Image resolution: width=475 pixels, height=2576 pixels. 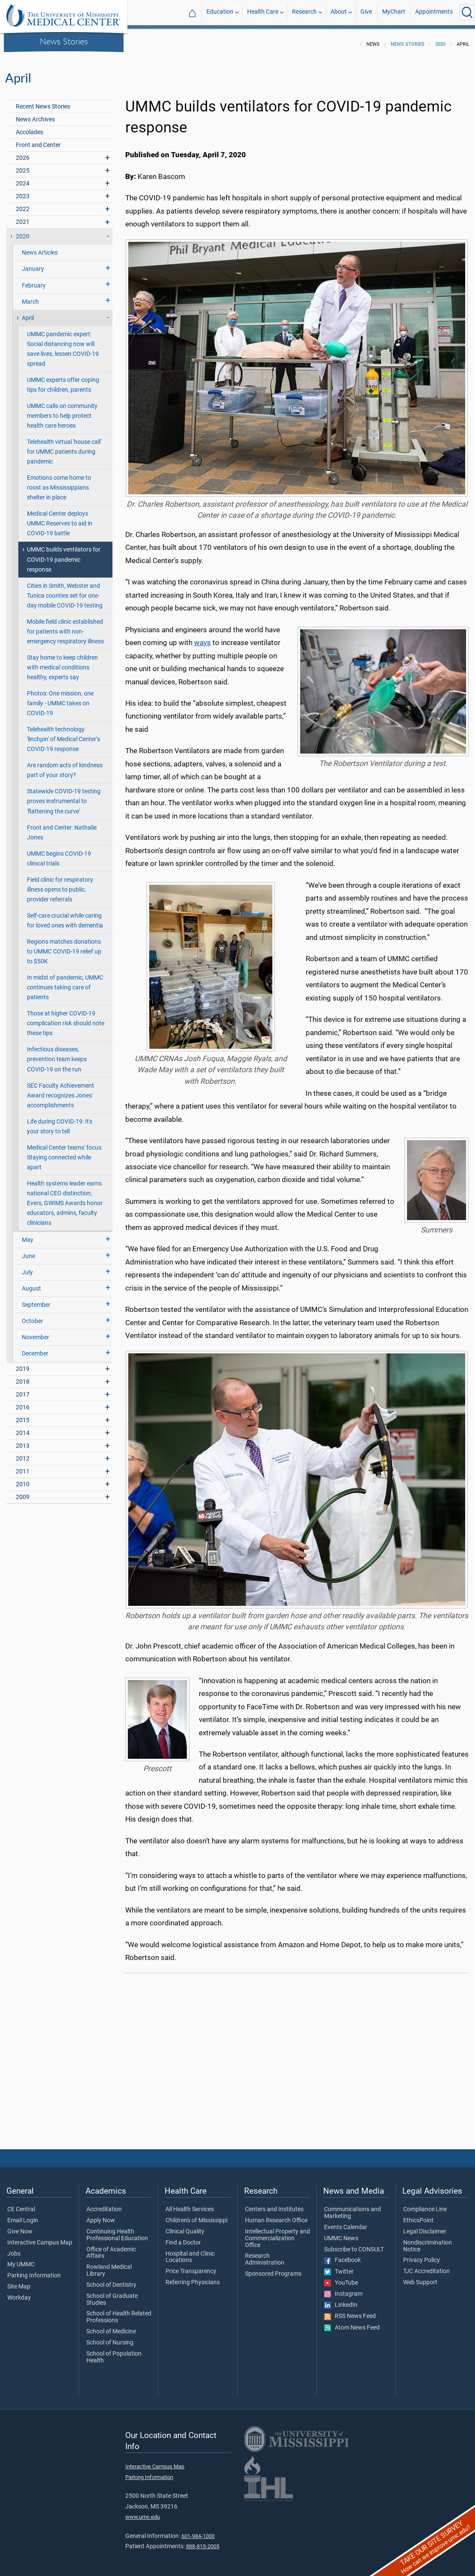 What do you see at coordinates (19, 2226) in the screenshot?
I see `Give Now` at bounding box center [19, 2226].